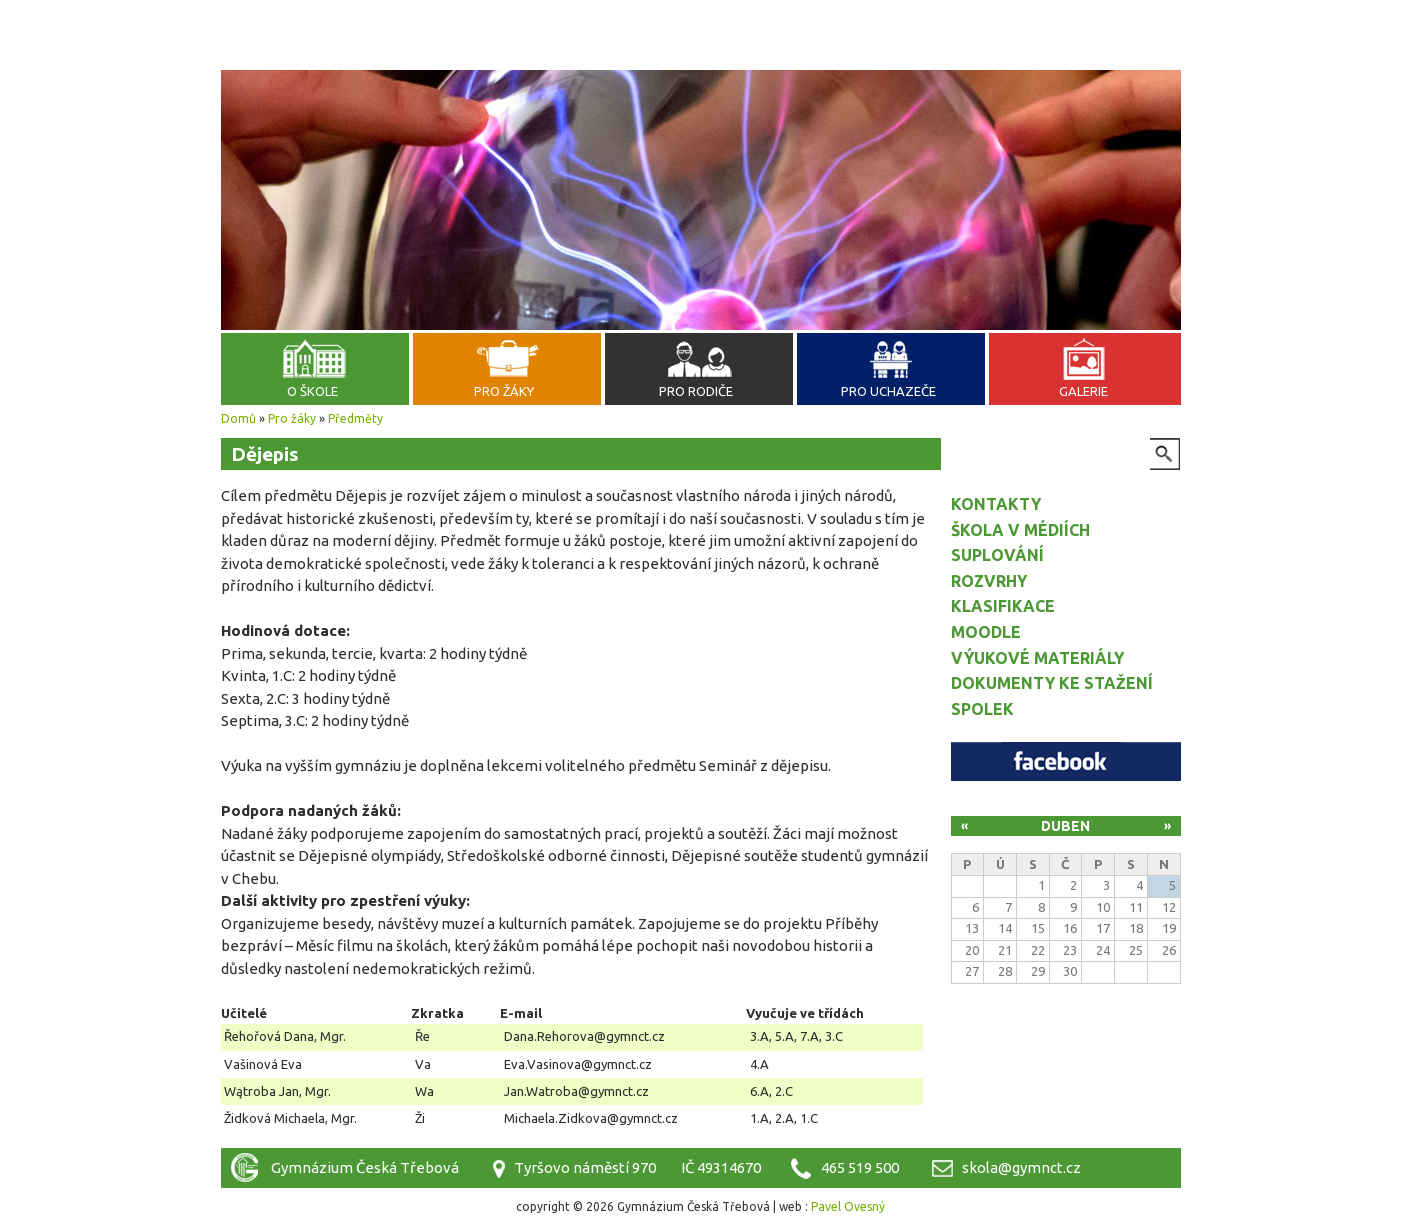 The width and height of the screenshot is (1401, 1226). I want to click on Klasifikace, so click(1003, 606).